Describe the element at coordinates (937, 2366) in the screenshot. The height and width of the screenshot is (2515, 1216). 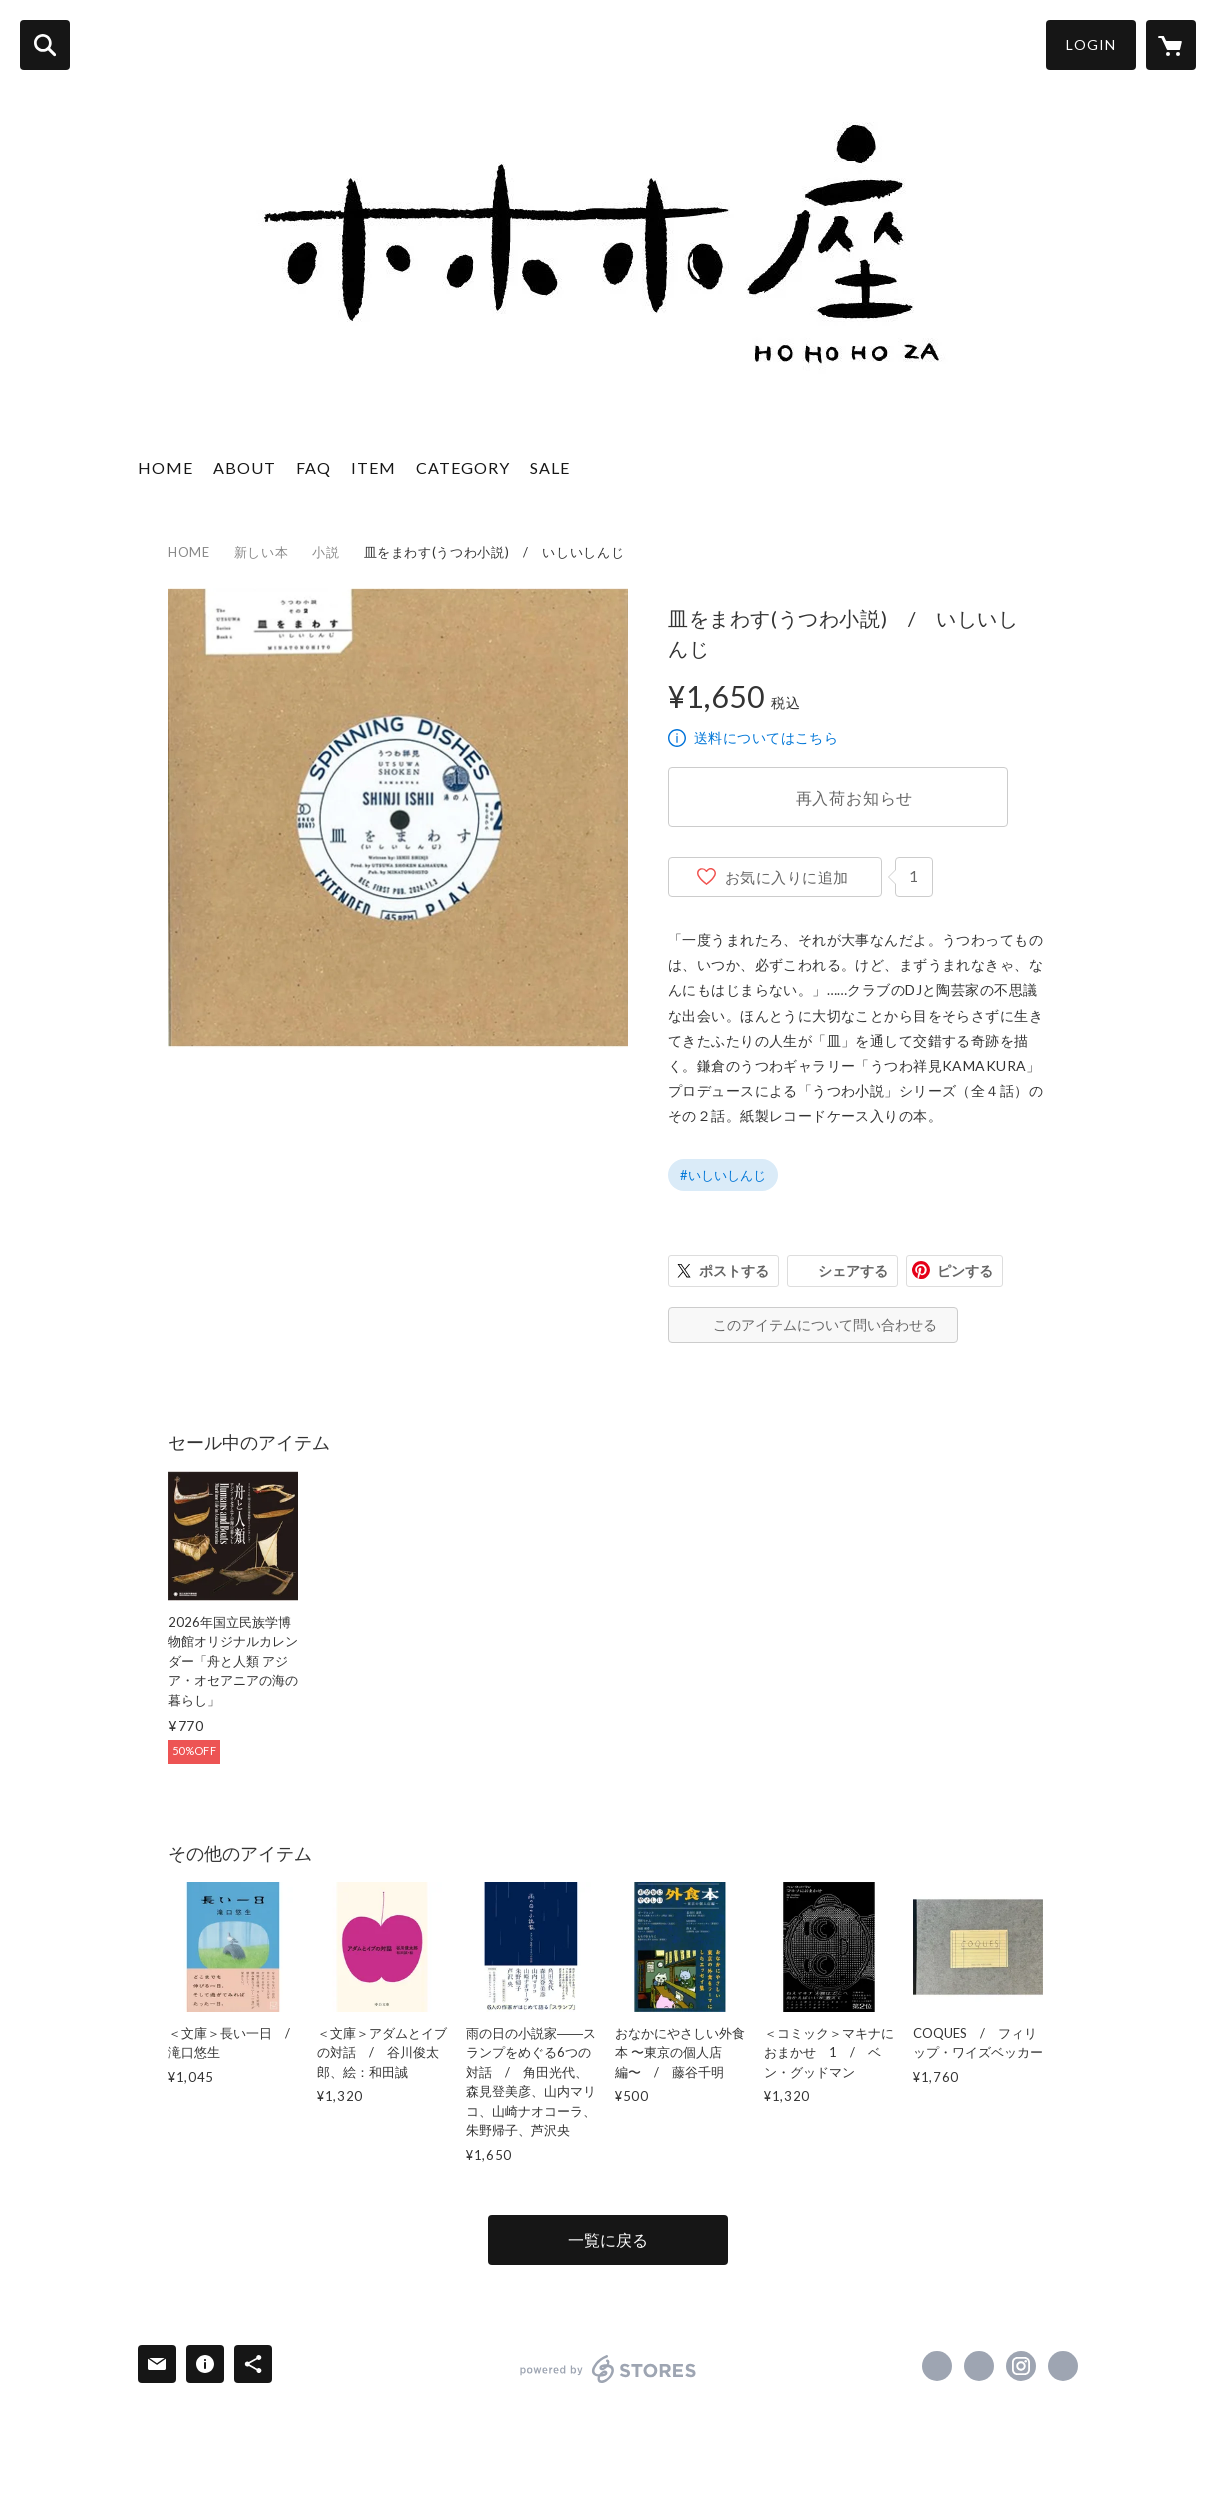
I see `https://www.facebook.com/hohohoza [Facebook]` at that location.